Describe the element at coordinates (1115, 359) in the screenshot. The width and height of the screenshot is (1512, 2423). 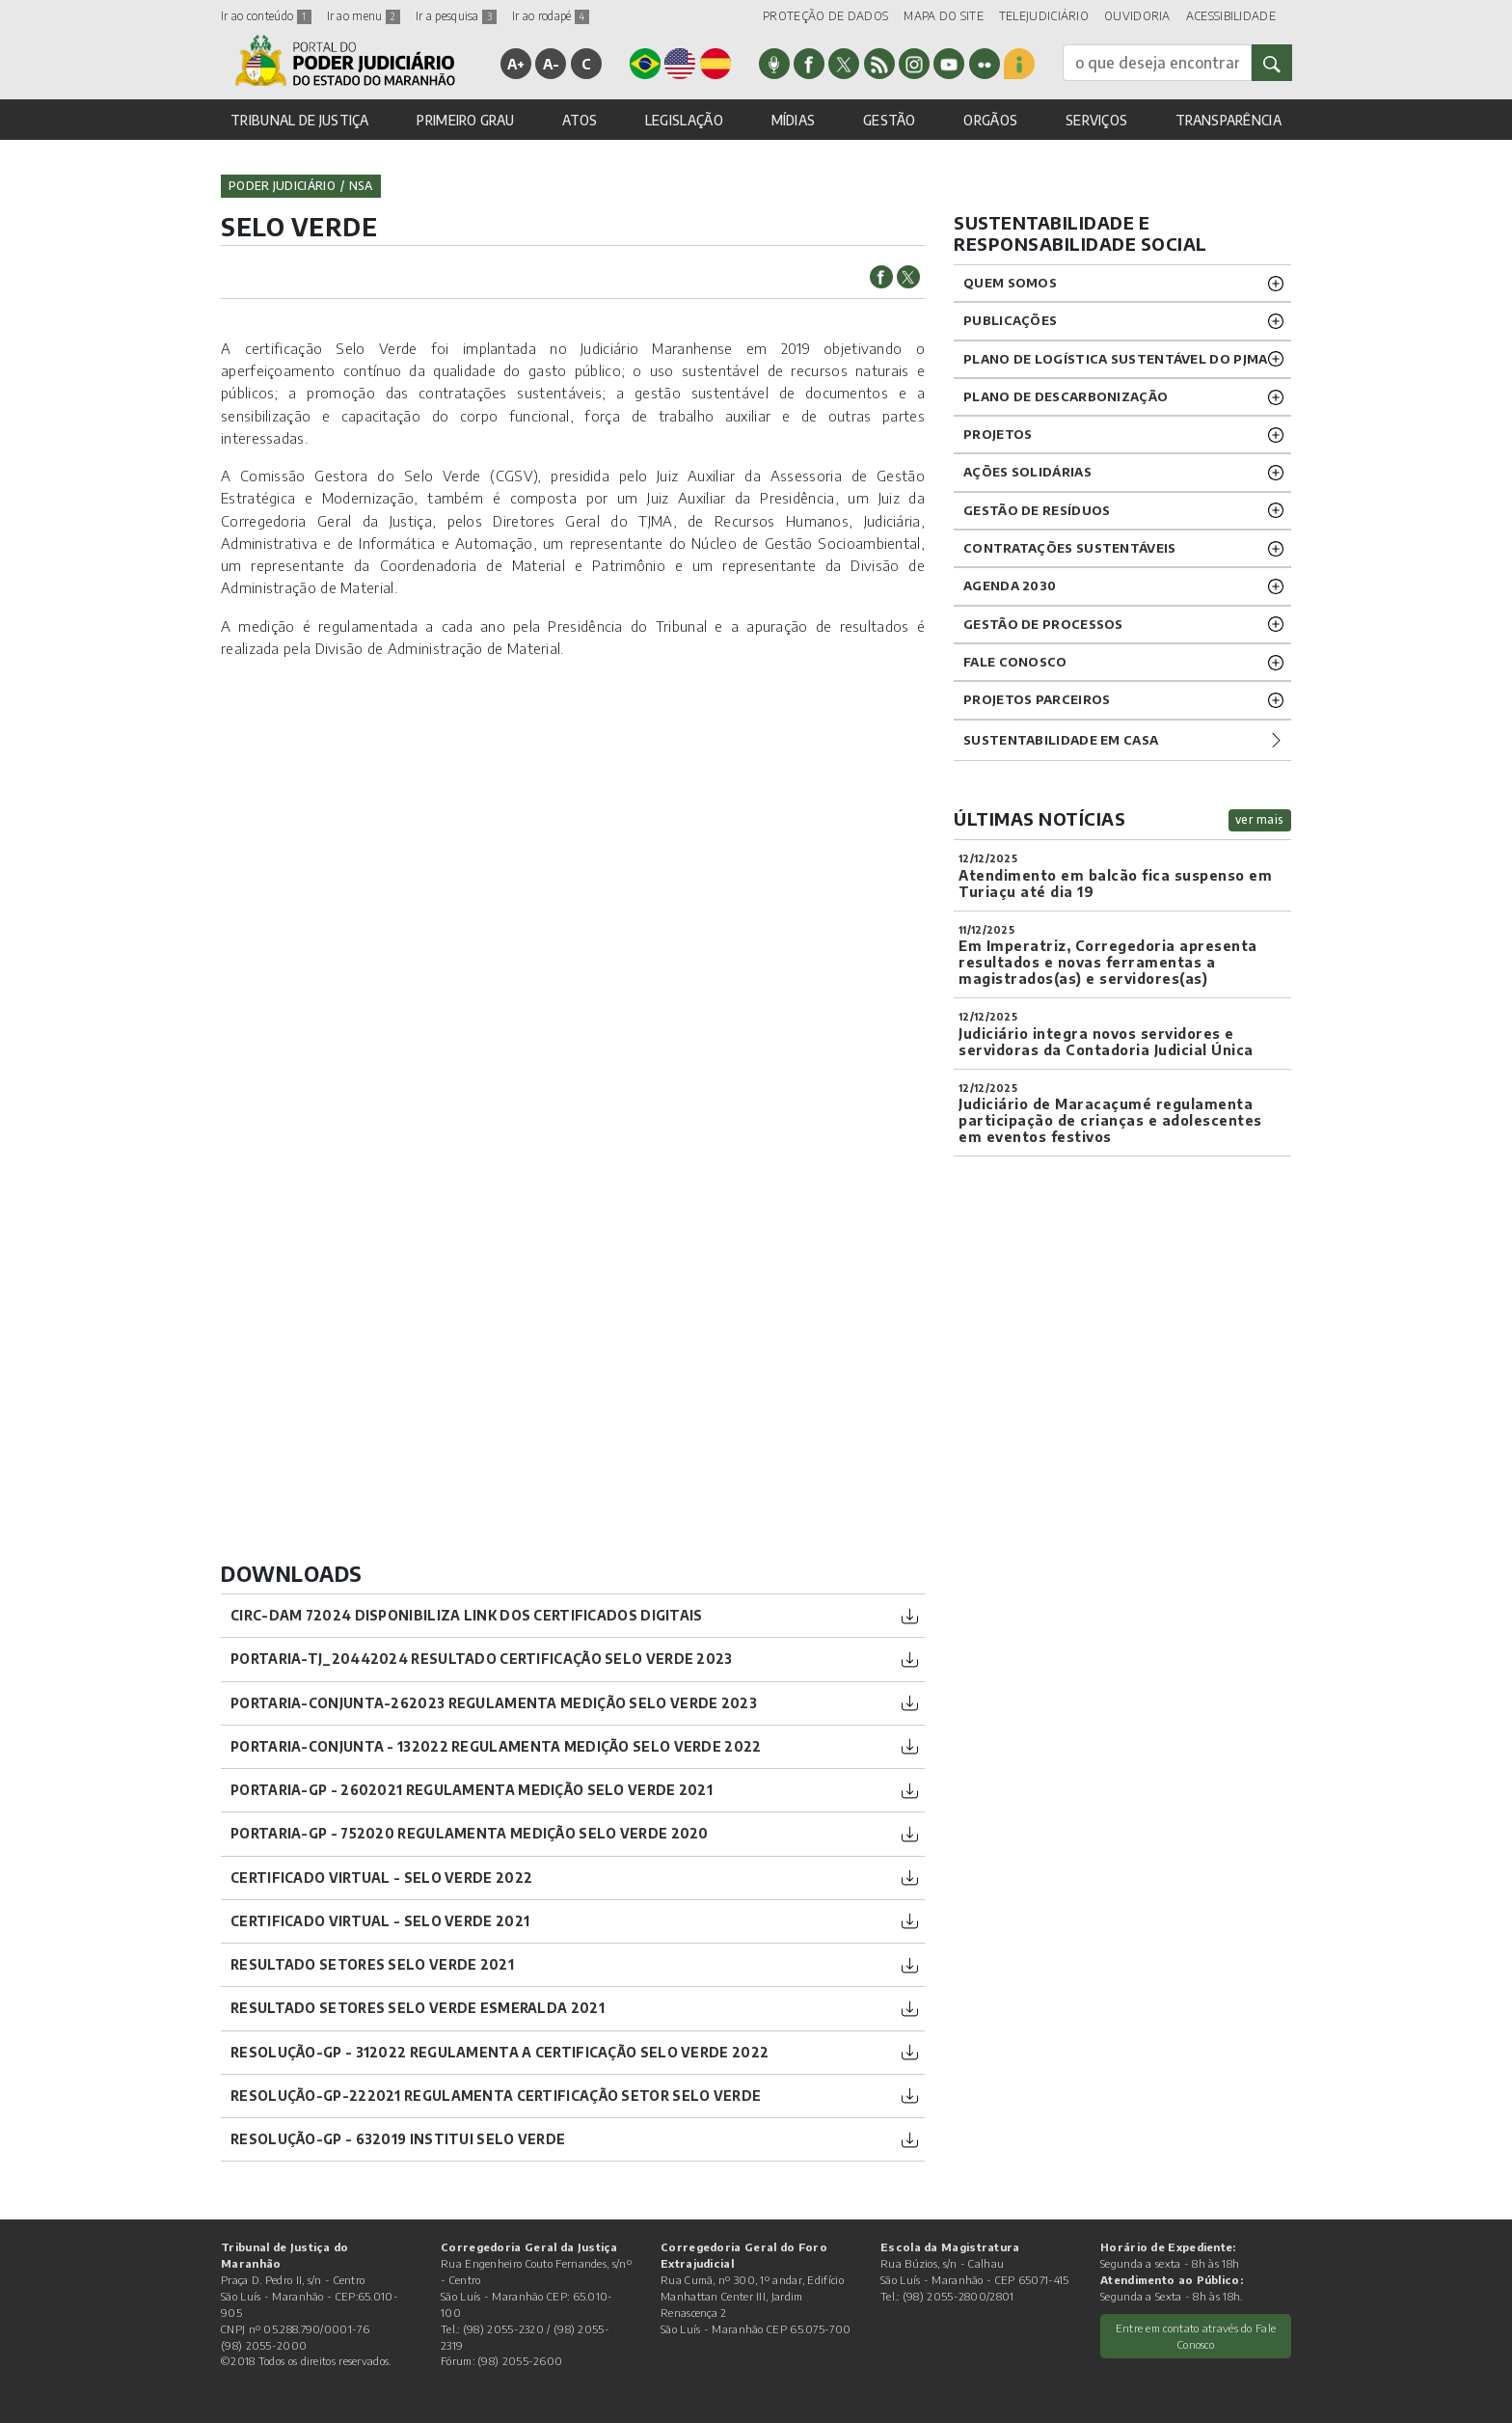
I see `Plano de Logística Sustentável do PJMA [button]` at that location.